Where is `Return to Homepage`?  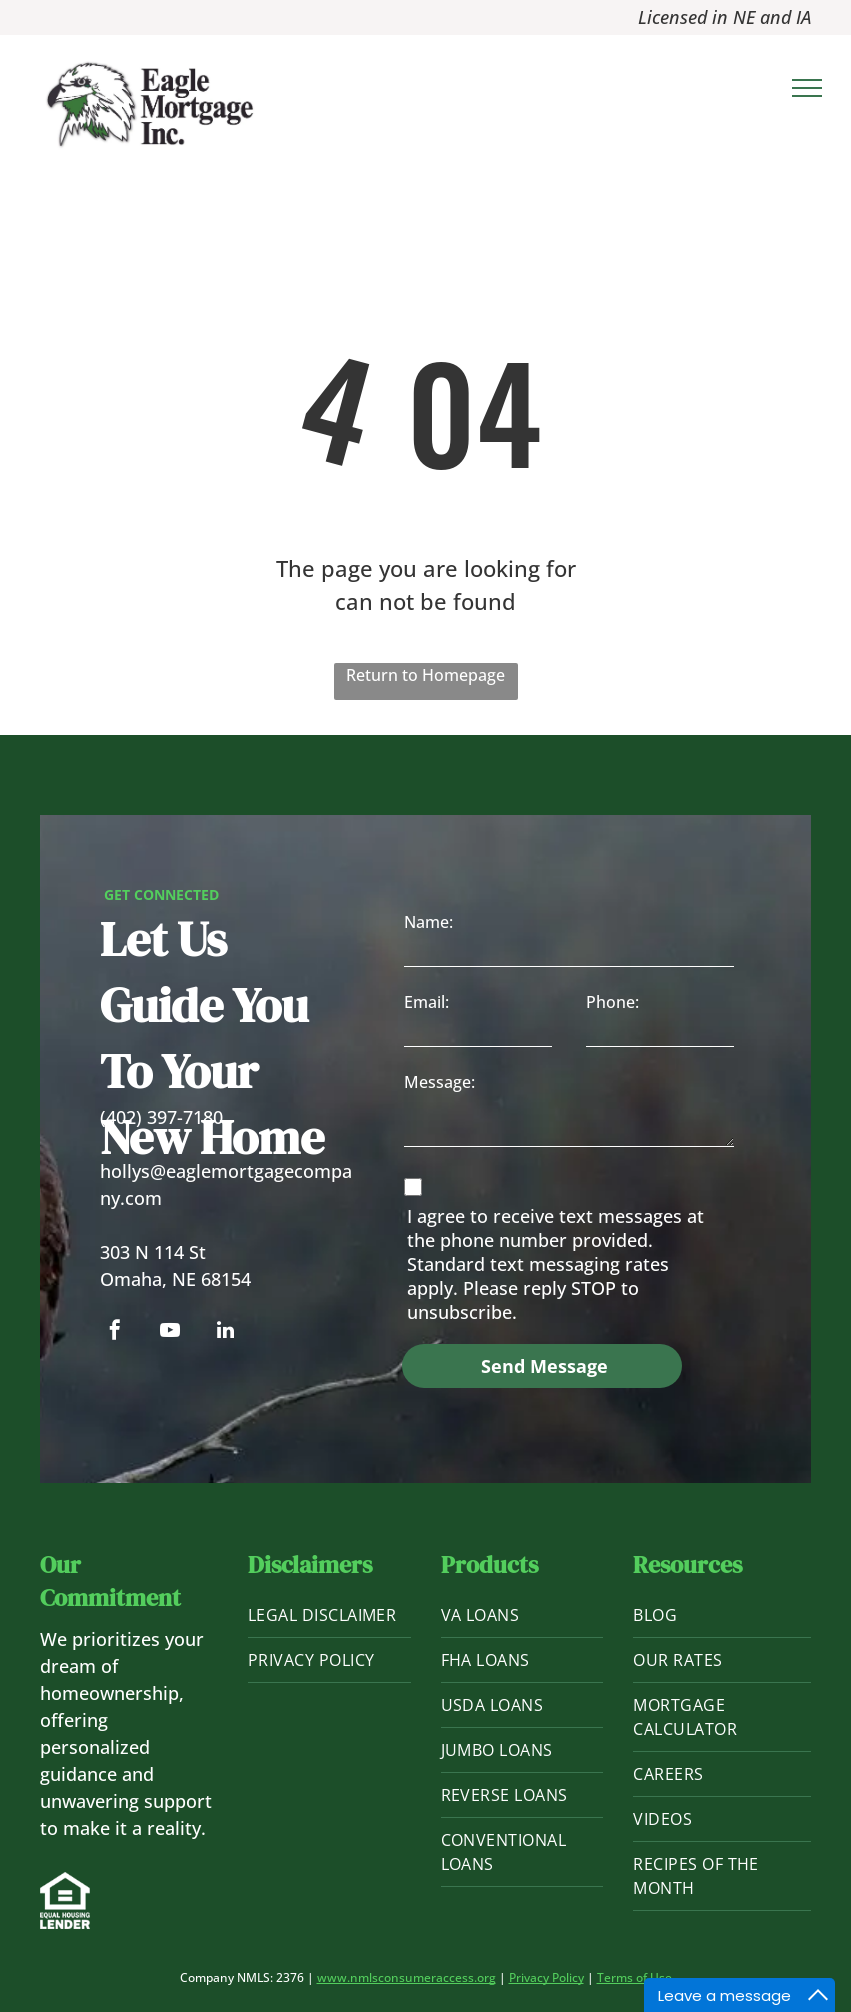 Return to Homepage is located at coordinates (425, 675).